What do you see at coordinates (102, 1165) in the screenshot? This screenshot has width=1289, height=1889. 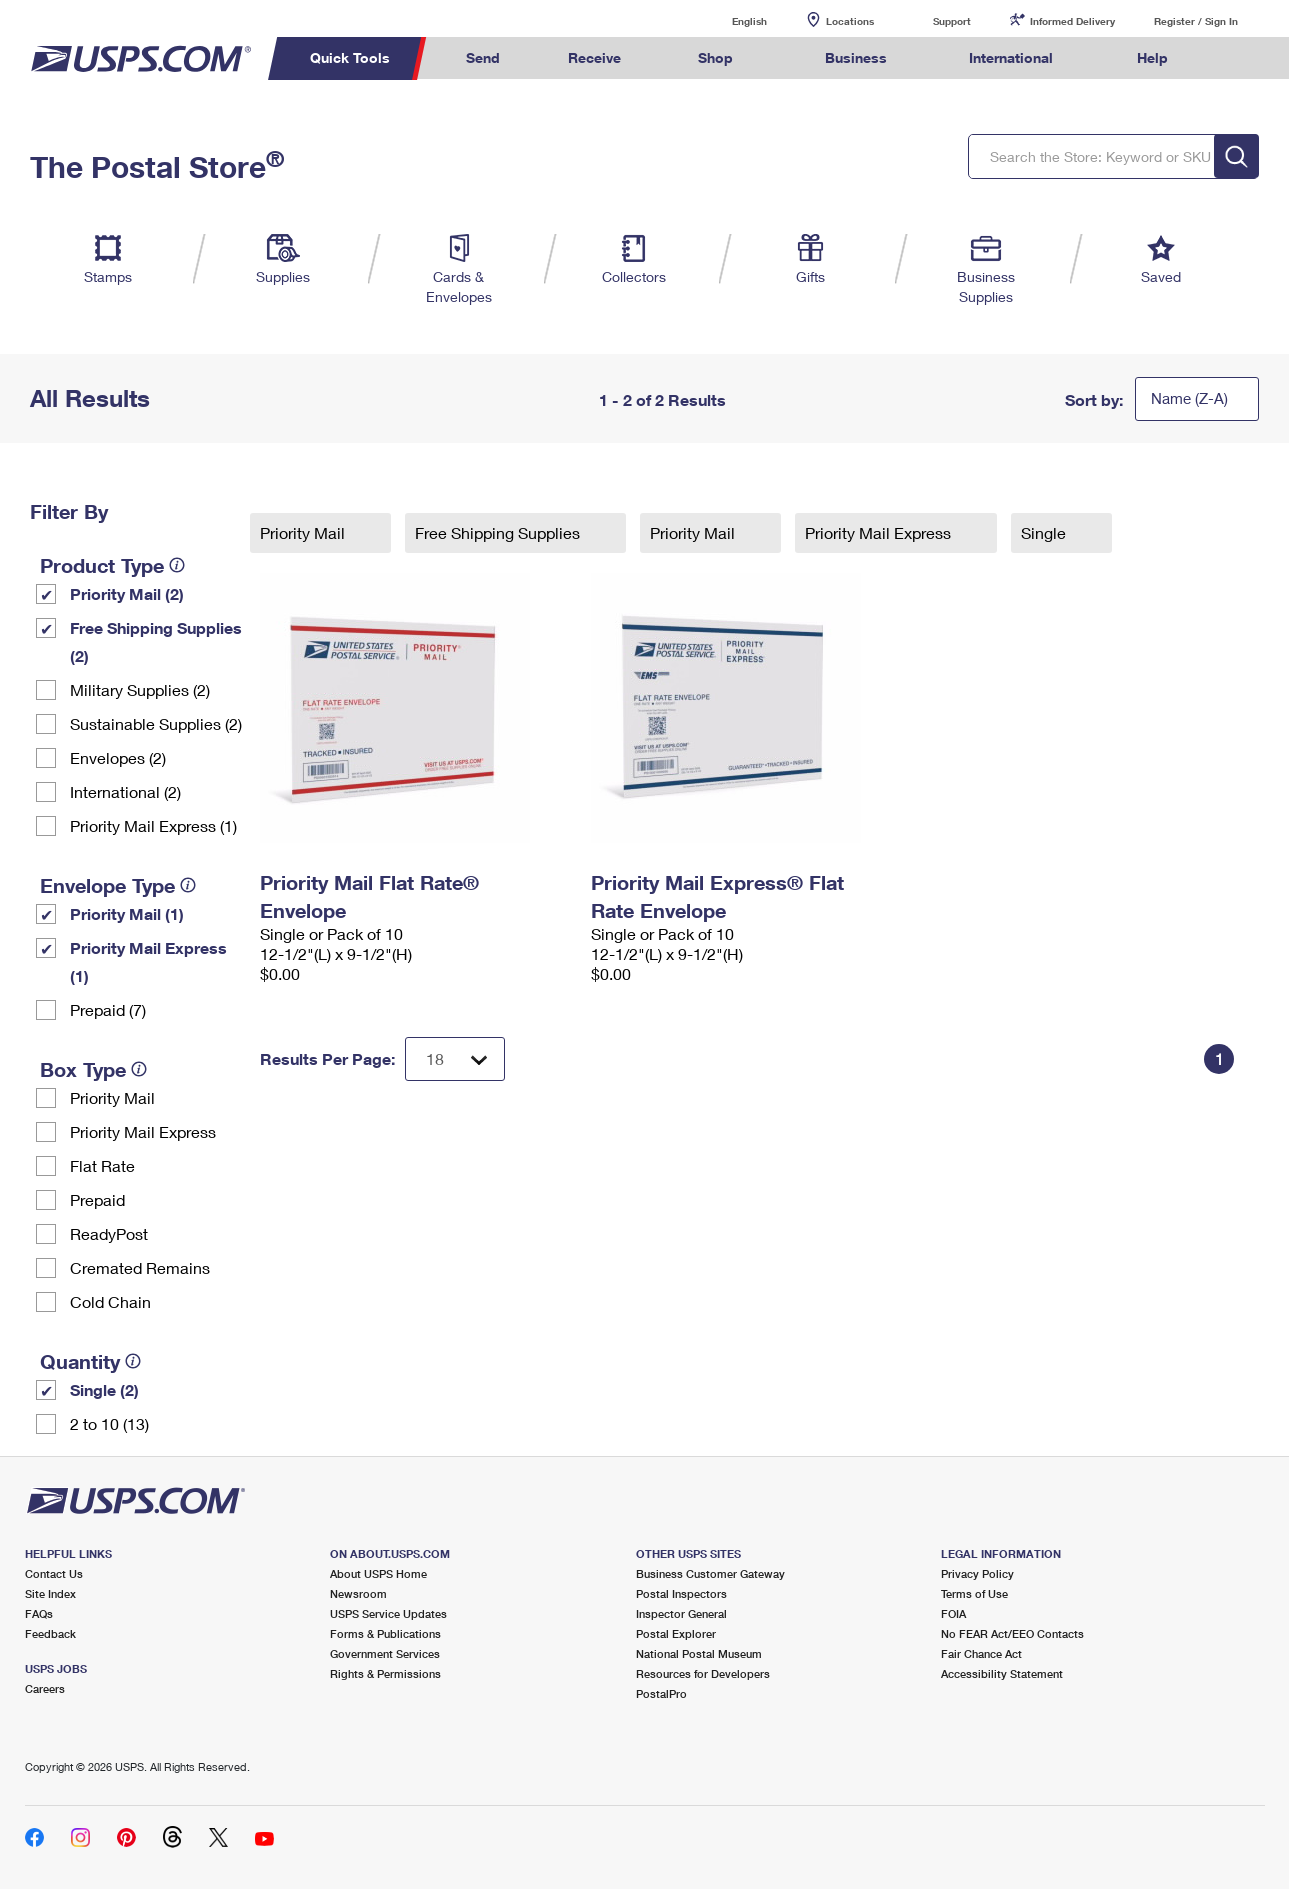 I see `Flat Rate` at bounding box center [102, 1165].